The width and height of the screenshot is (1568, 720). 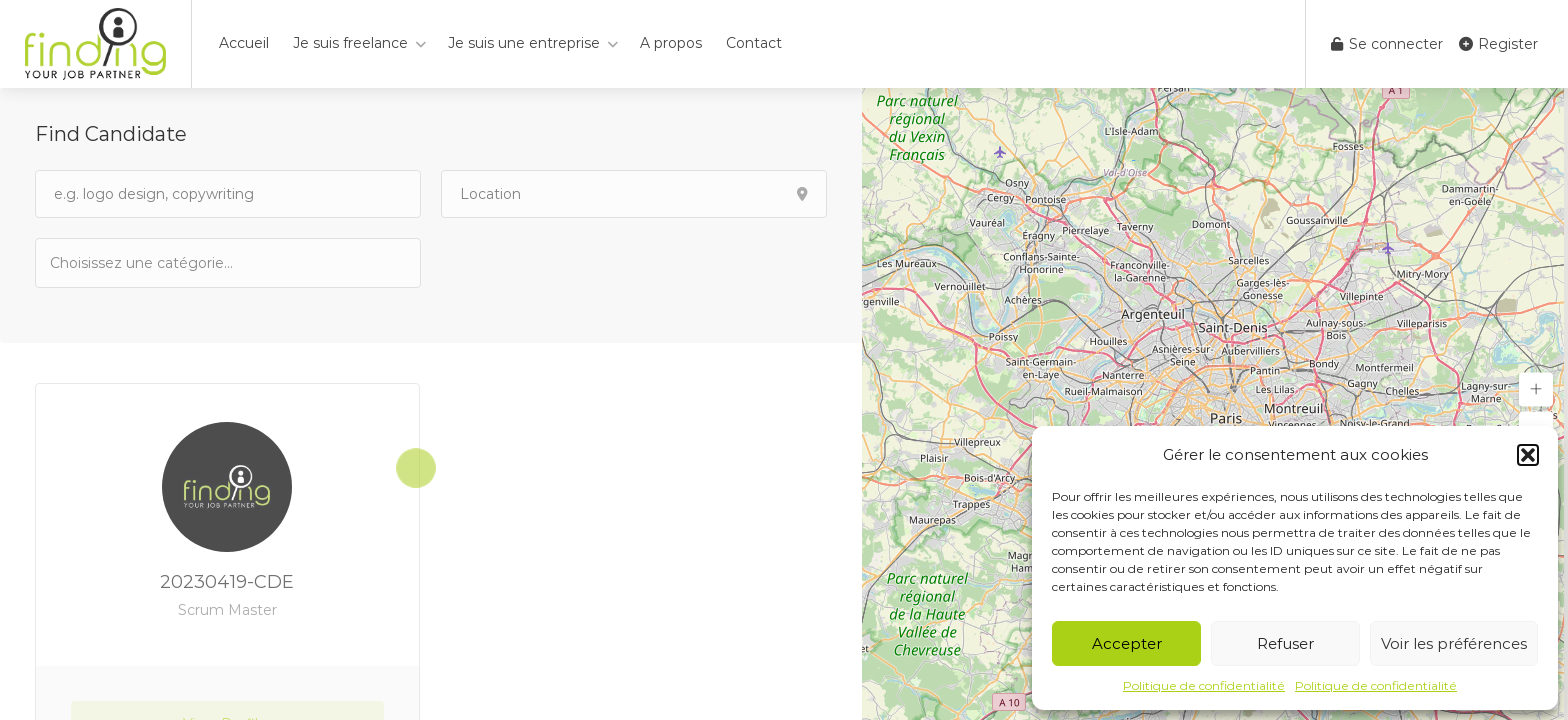 What do you see at coordinates (350, 43) in the screenshot?
I see `Je suis freelance` at bounding box center [350, 43].